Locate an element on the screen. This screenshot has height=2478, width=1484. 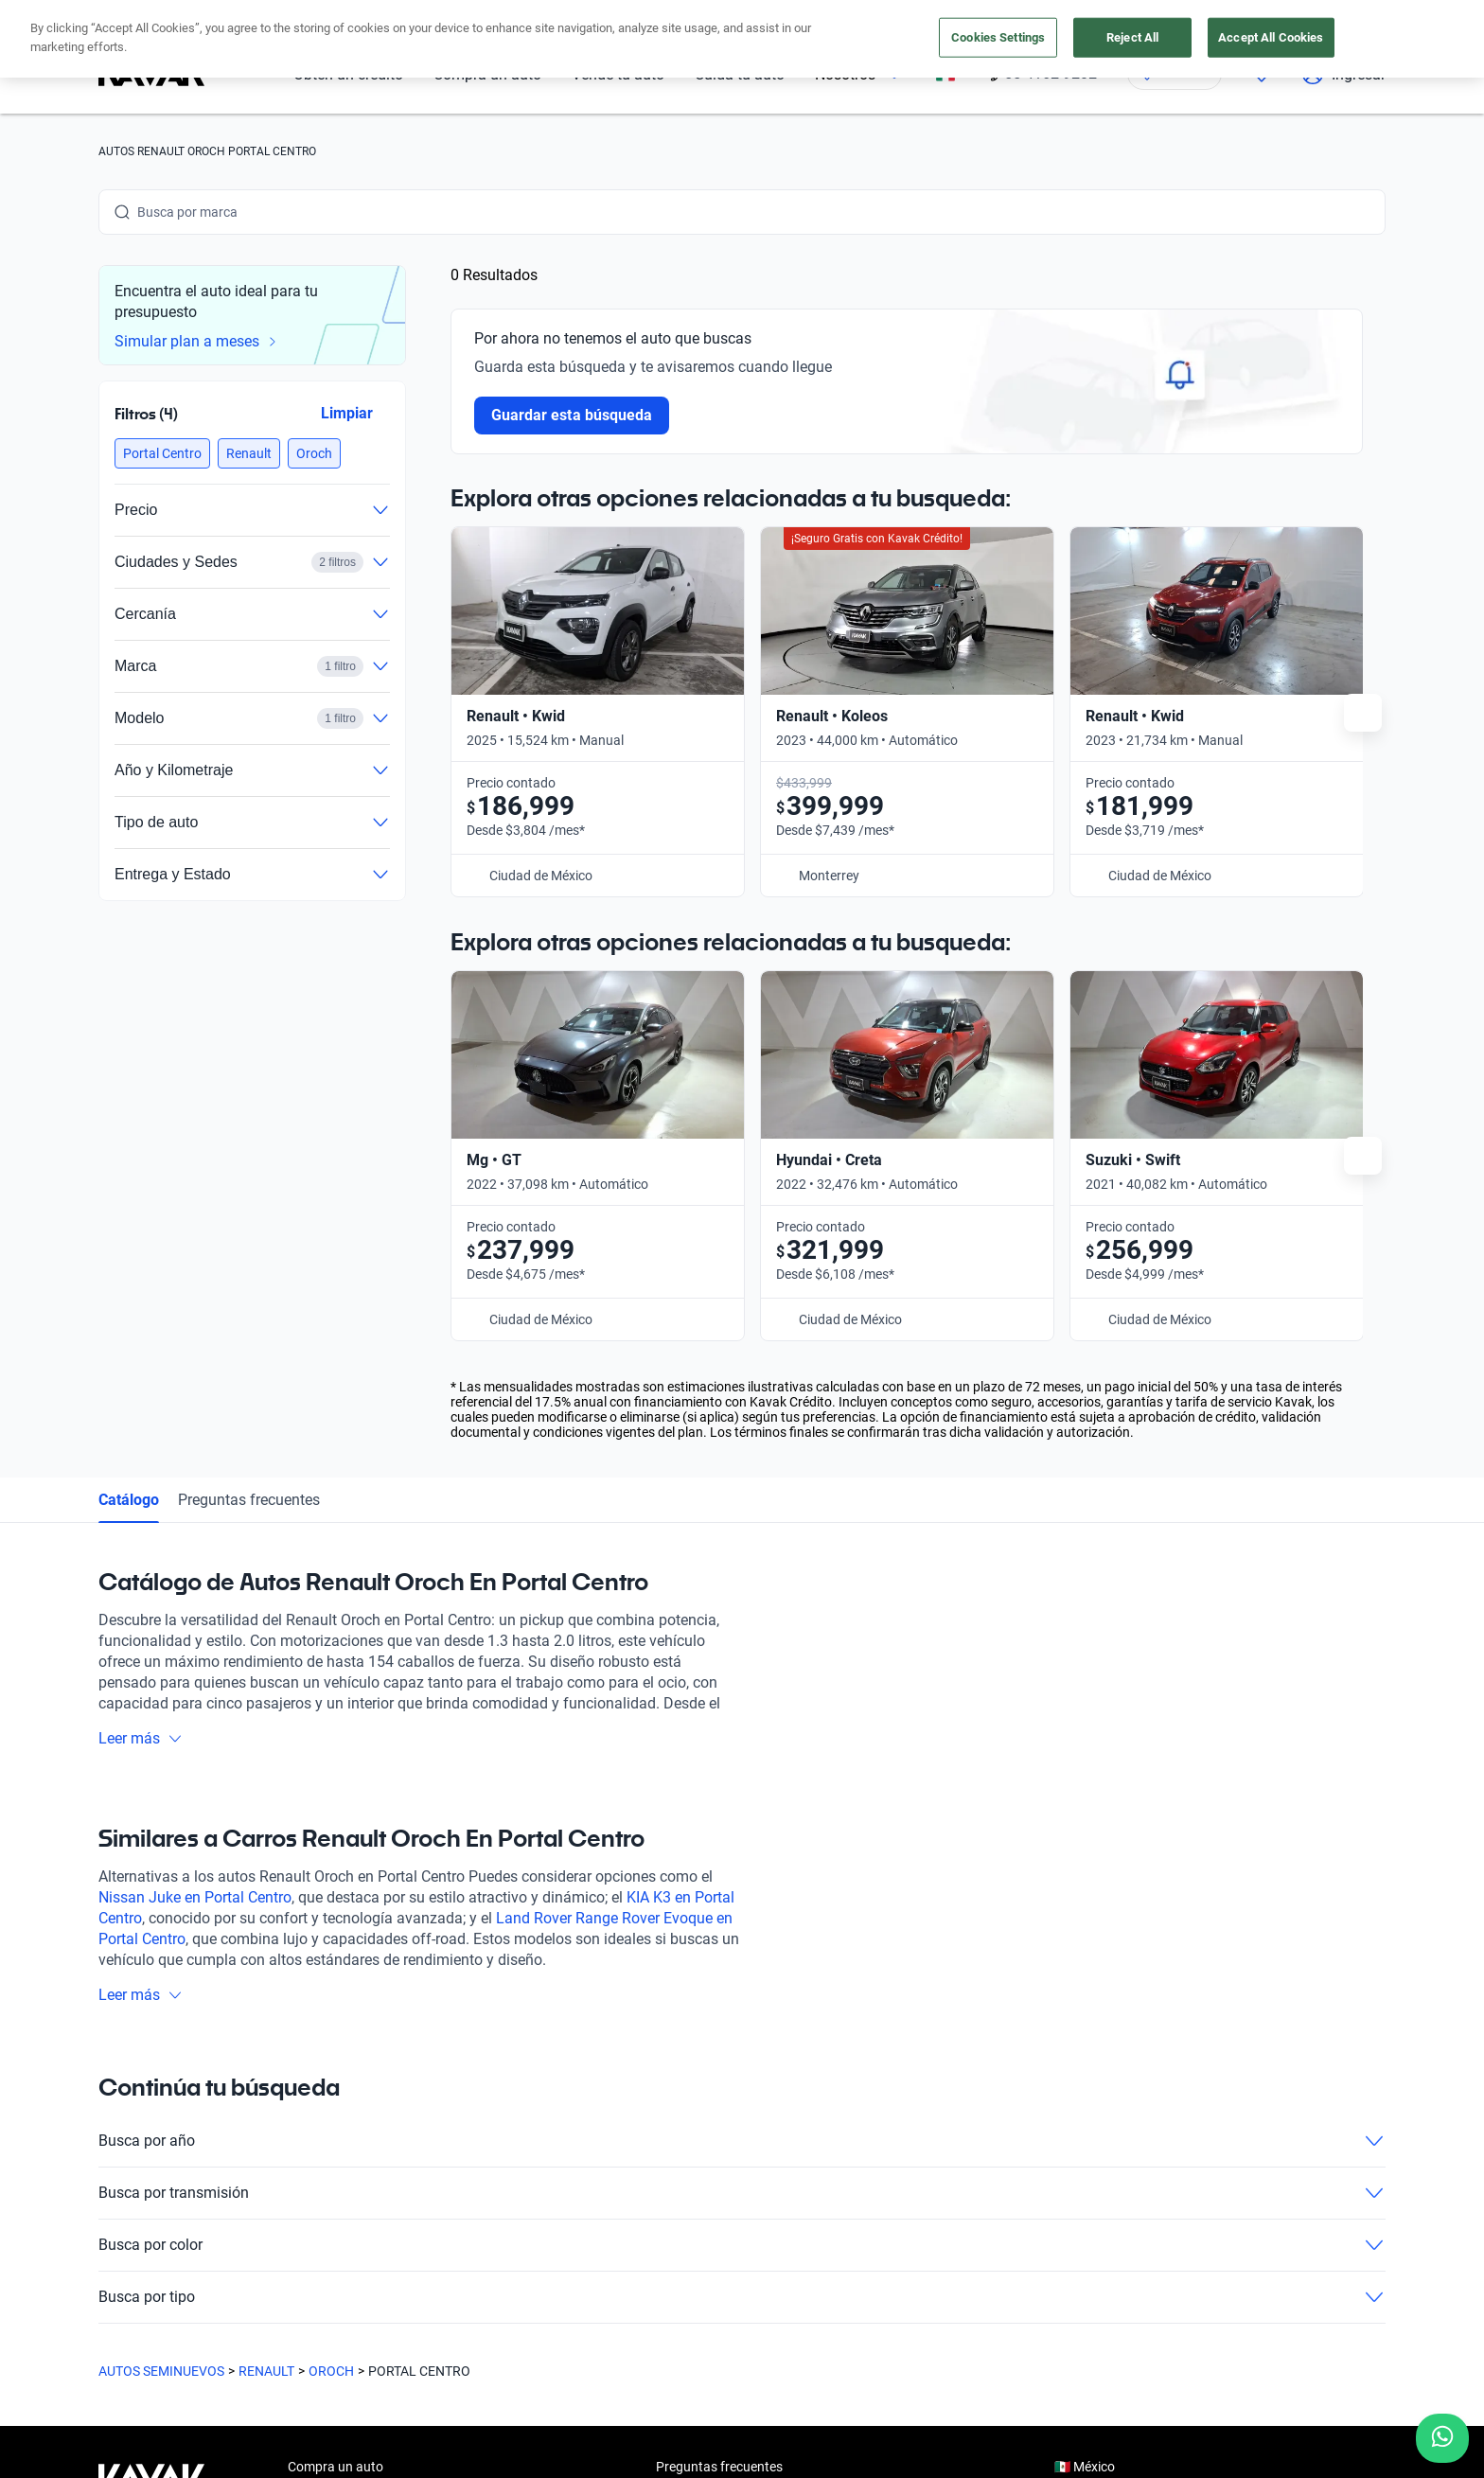
Leer más is located at coordinates (140, 1262).